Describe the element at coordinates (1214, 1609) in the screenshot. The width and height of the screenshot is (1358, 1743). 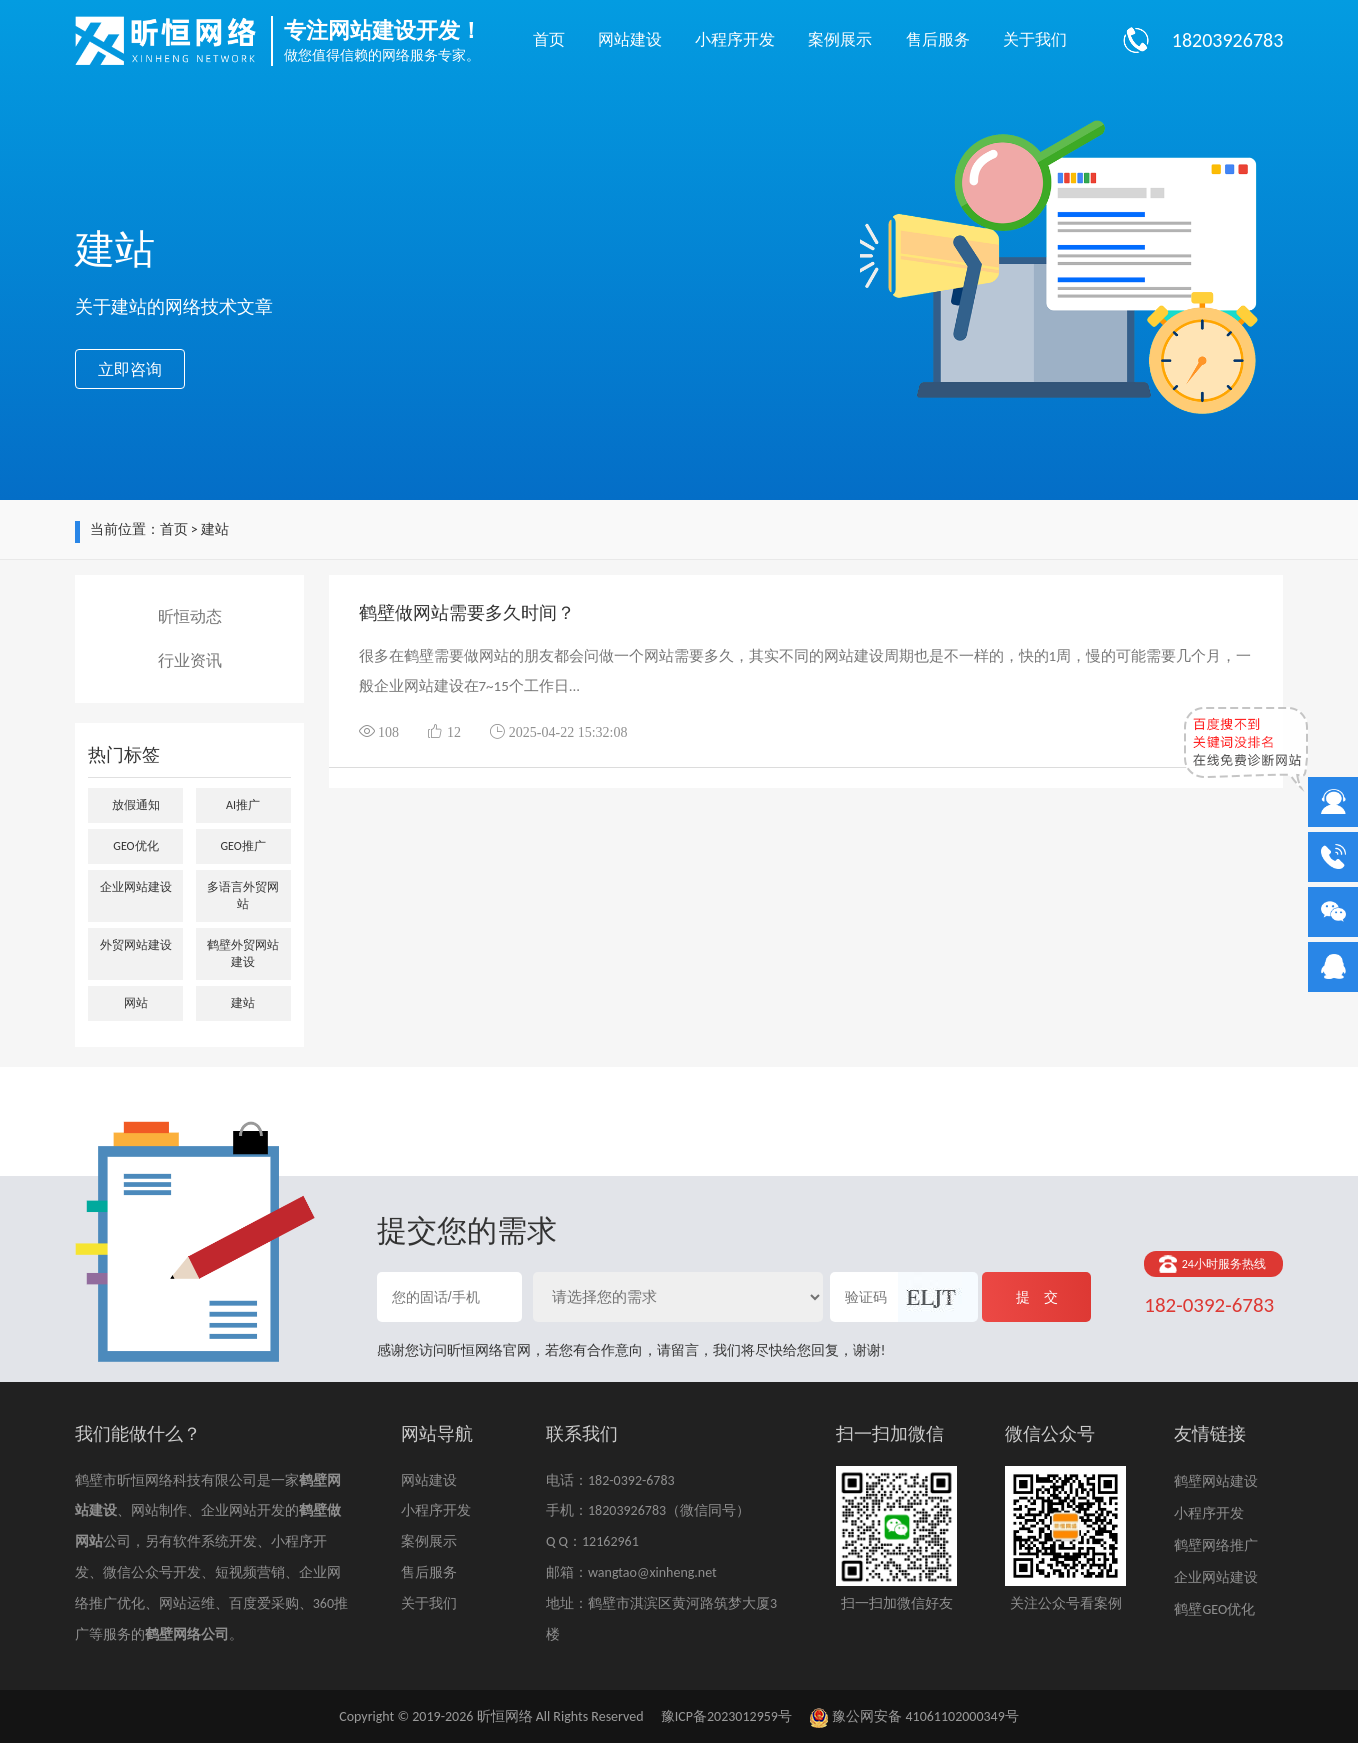
I see `鹤壁GEO优化` at that location.